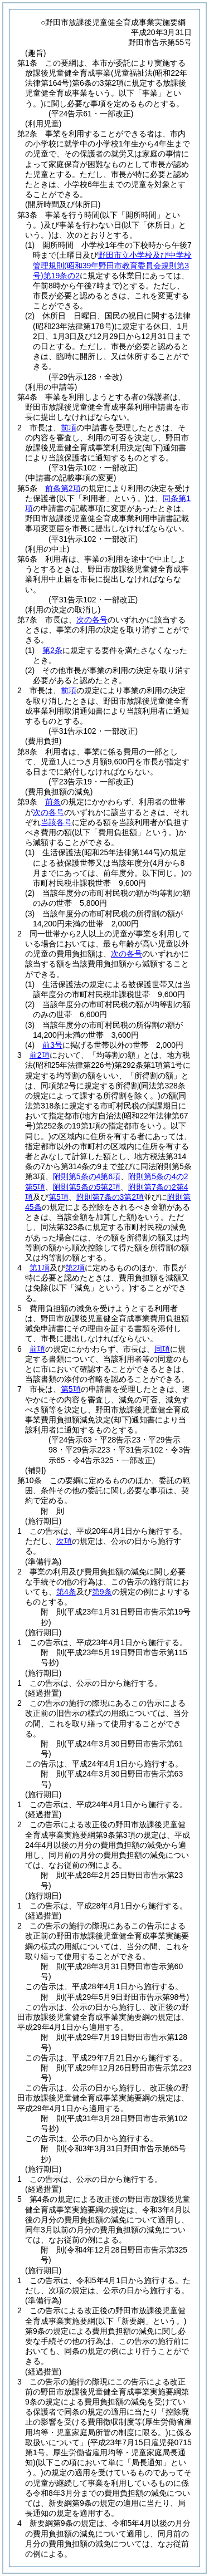 This screenshot has height=2576, width=209. I want to click on 同項, so click(162, 1349).